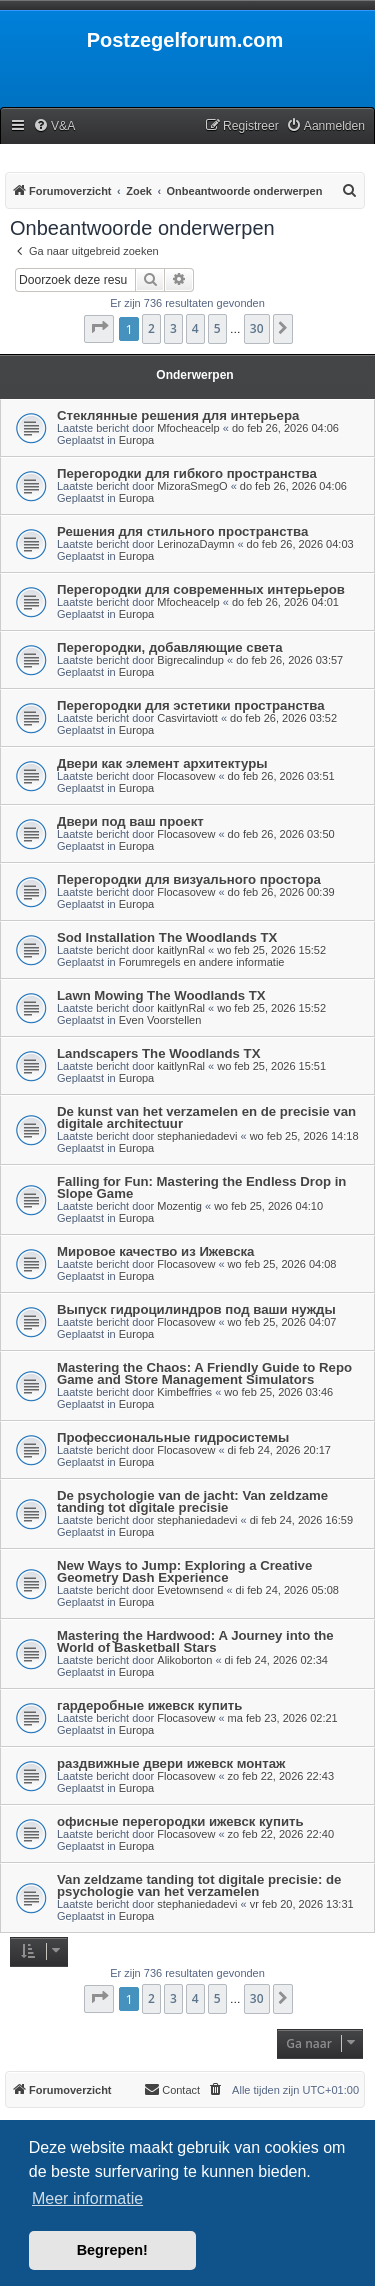 The width and height of the screenshot is (375, 2286). Describe the element at coordinates (162, 763) in the screenshot. I see `Двери как элемент архитектуры` at that location.